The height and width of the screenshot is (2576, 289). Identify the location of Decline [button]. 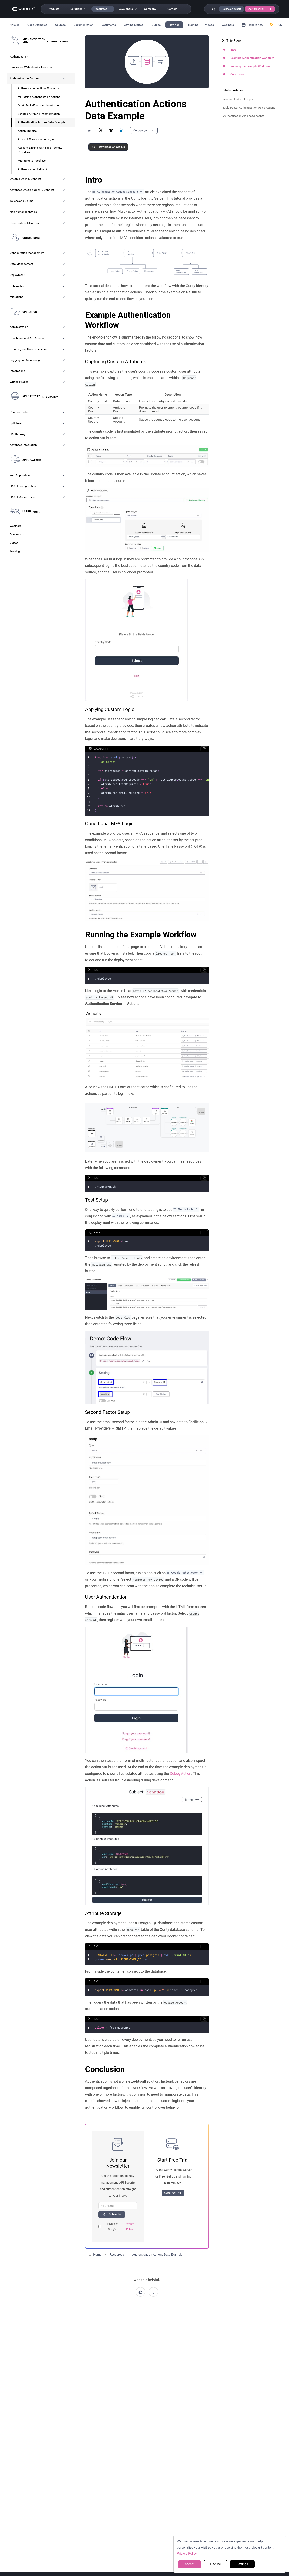
(215, 2564).